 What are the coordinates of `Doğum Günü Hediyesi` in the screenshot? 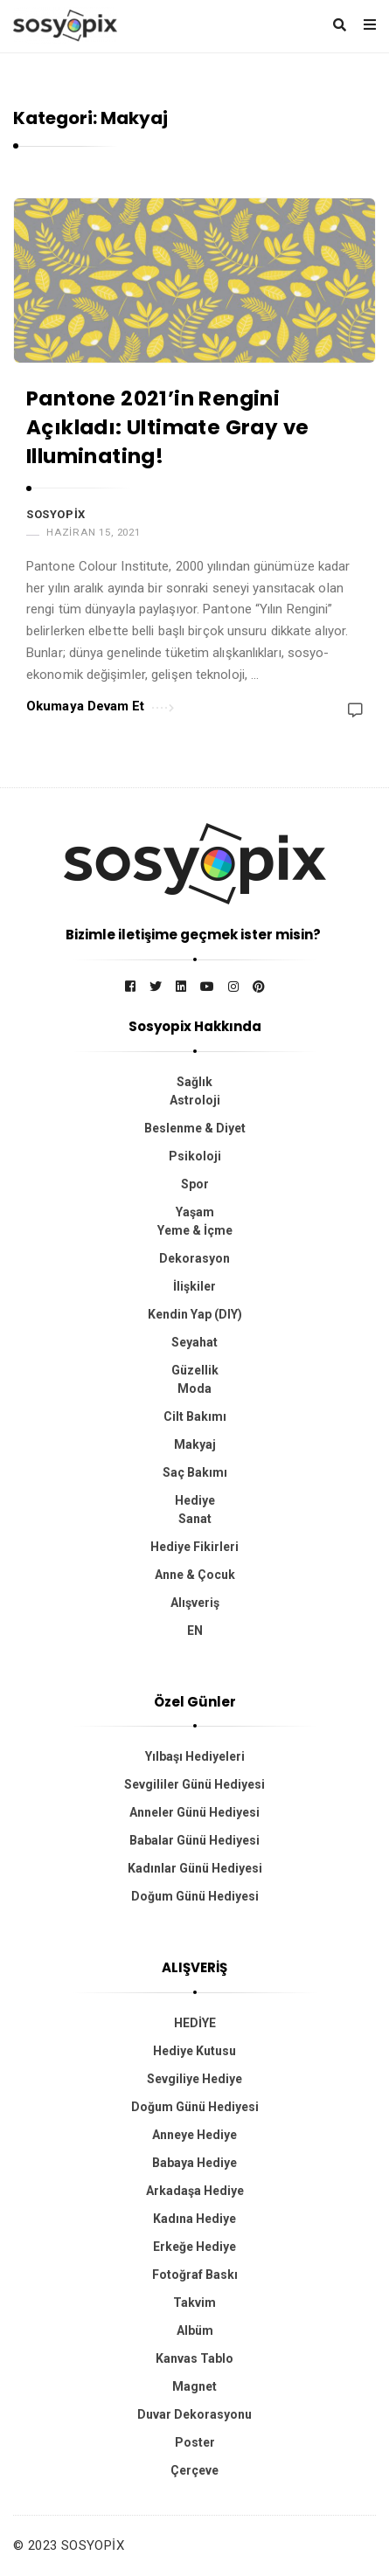 It's located at (195, 1896).